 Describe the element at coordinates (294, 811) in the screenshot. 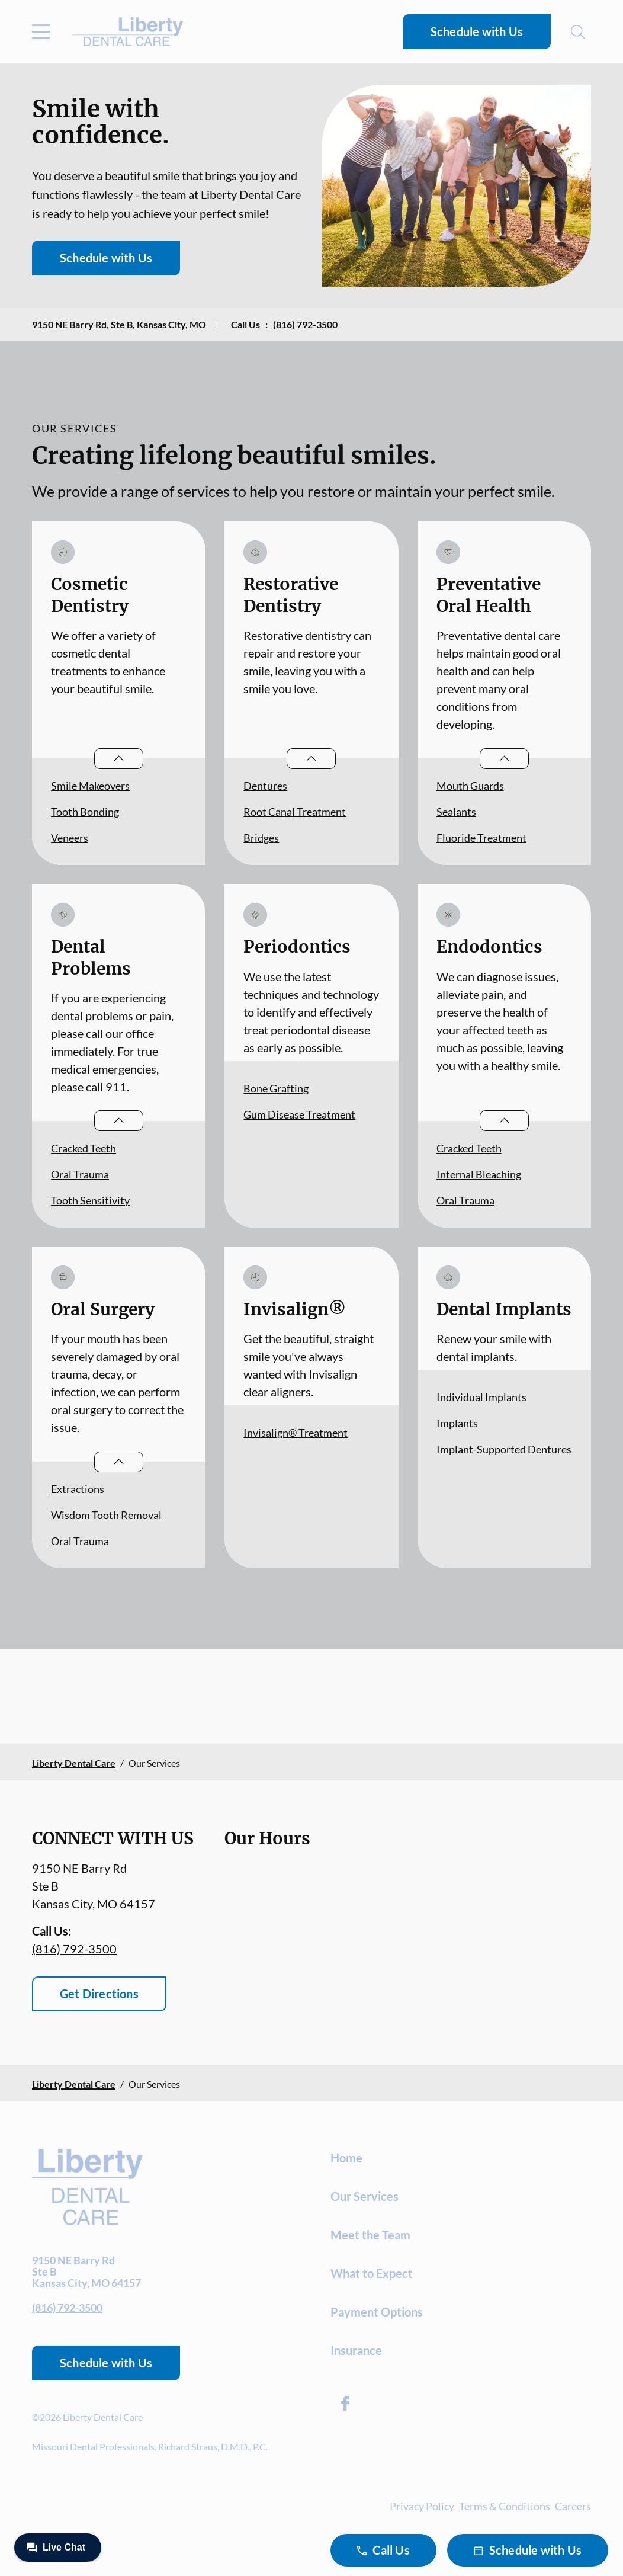

I see `Root Canal Treatment` at that location.